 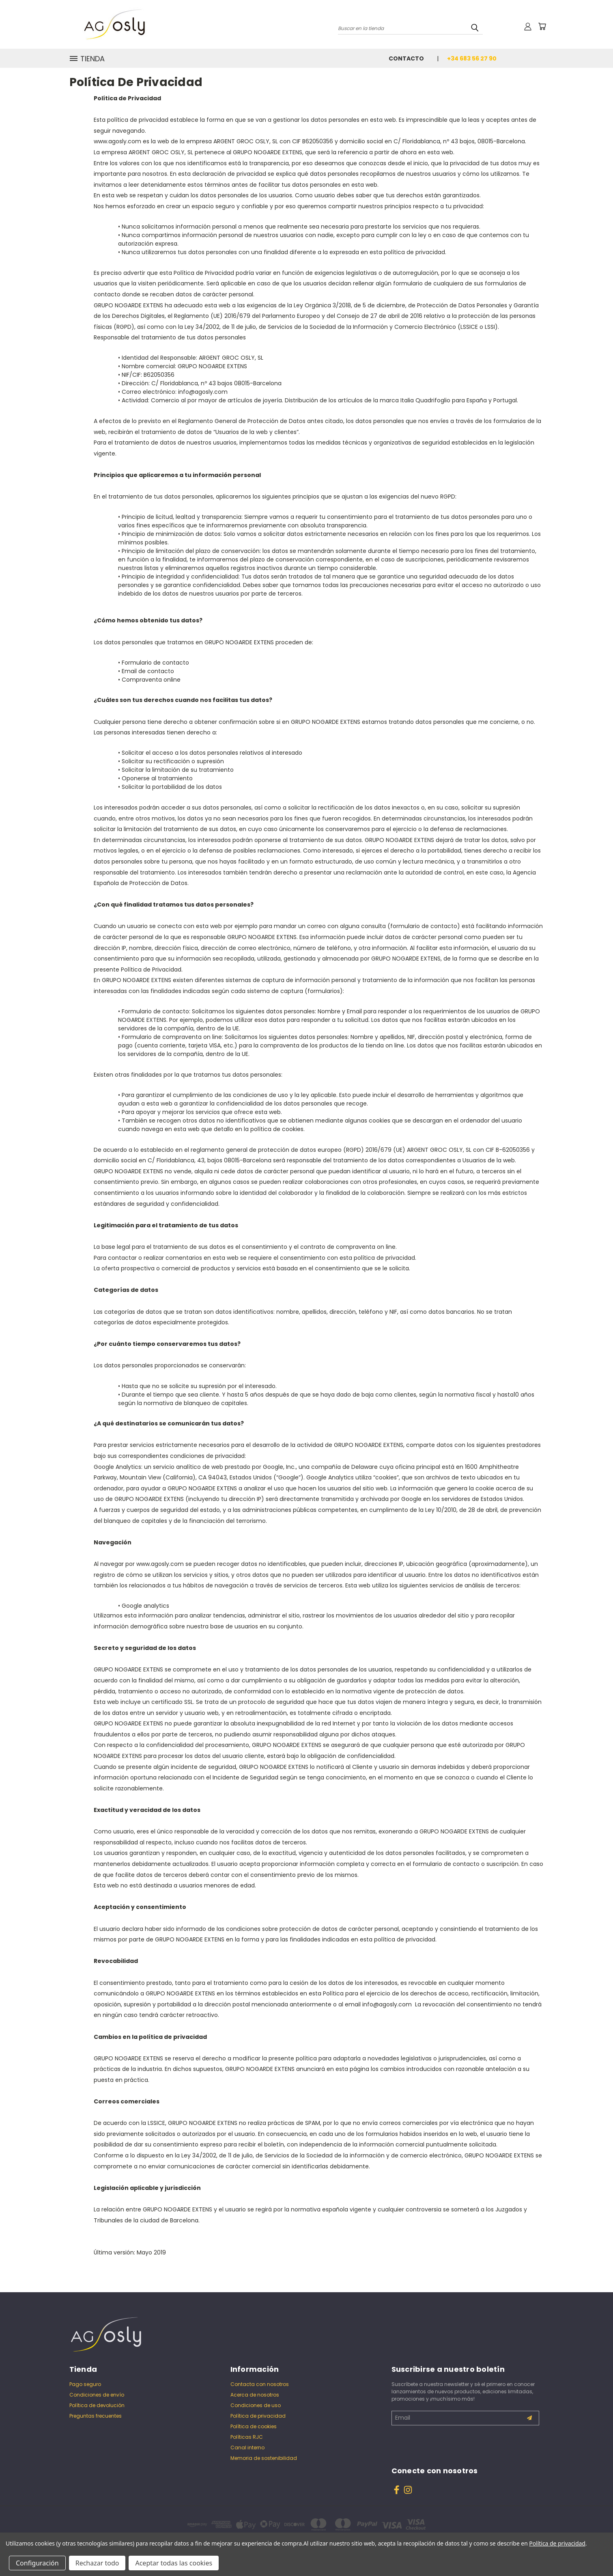 I want to click on Políticas RJC, so click(x=246, y=2436).